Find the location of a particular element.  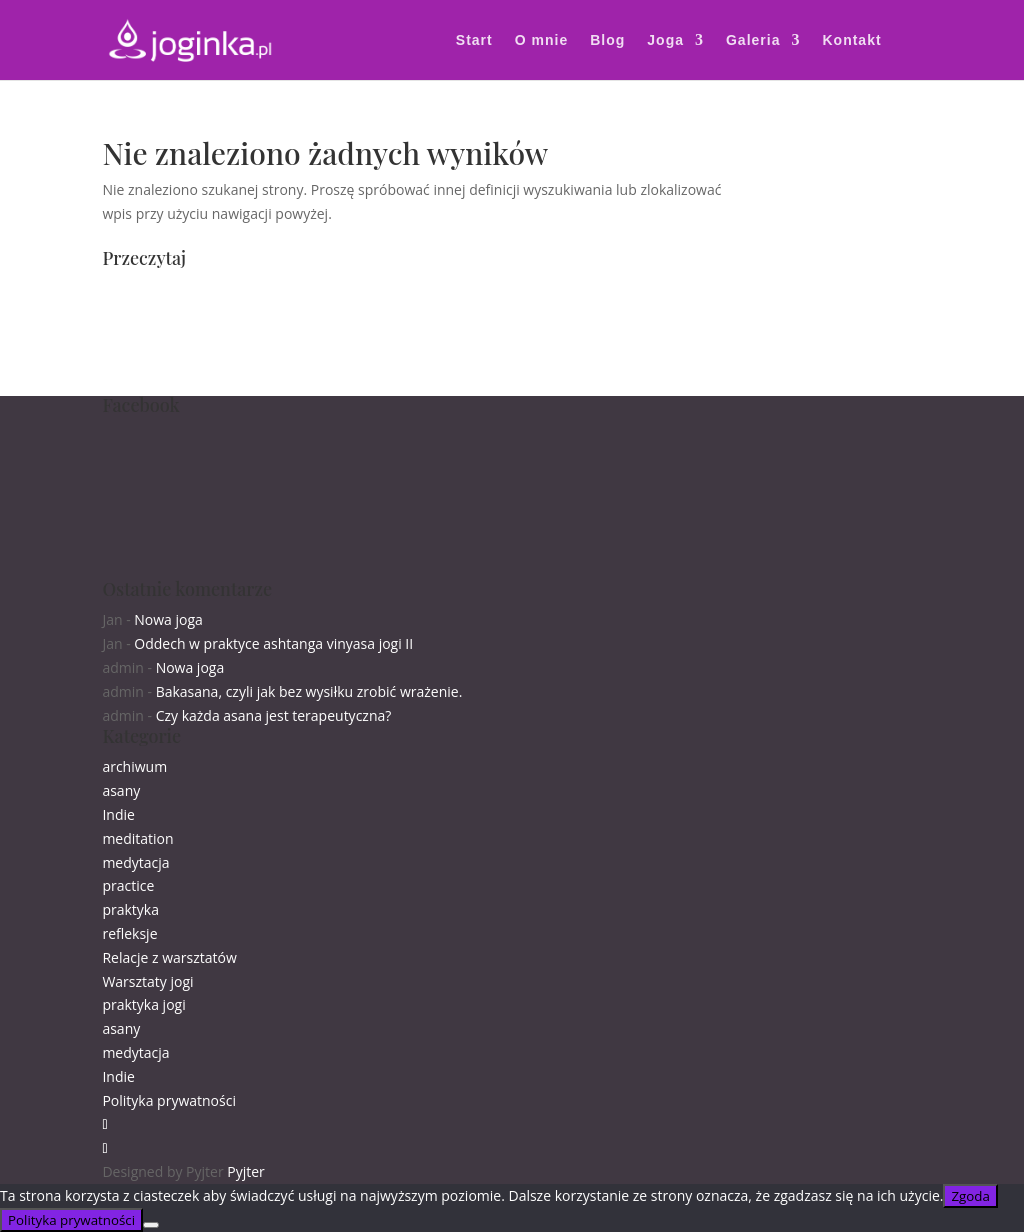

praktyka jogi is located at coordinates (143, 1004).